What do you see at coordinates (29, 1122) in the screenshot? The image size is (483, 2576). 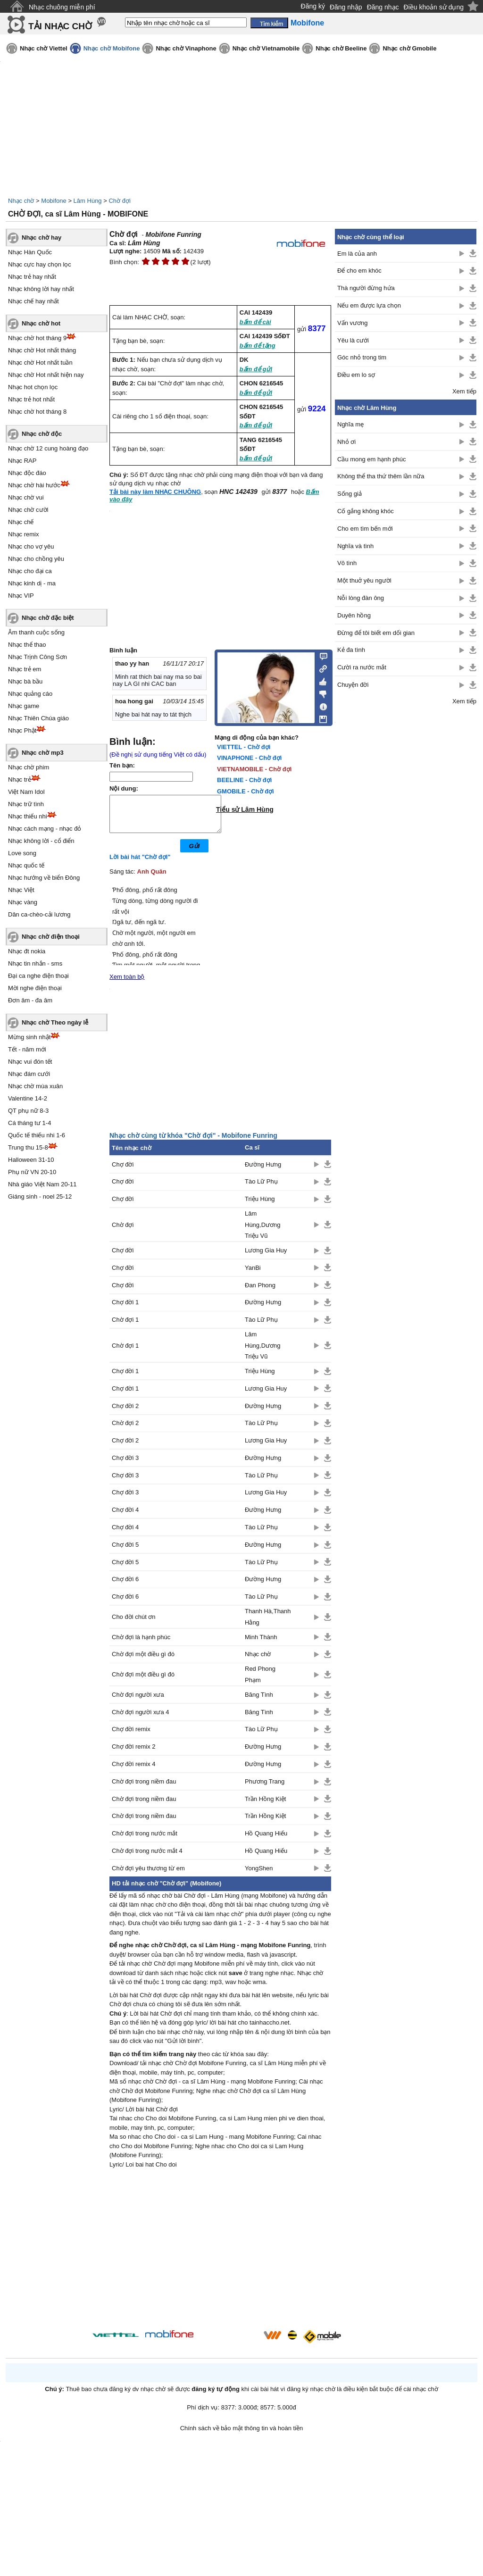 I see `Cá tháng tư 1-4` at bounding box center [29, 1122].